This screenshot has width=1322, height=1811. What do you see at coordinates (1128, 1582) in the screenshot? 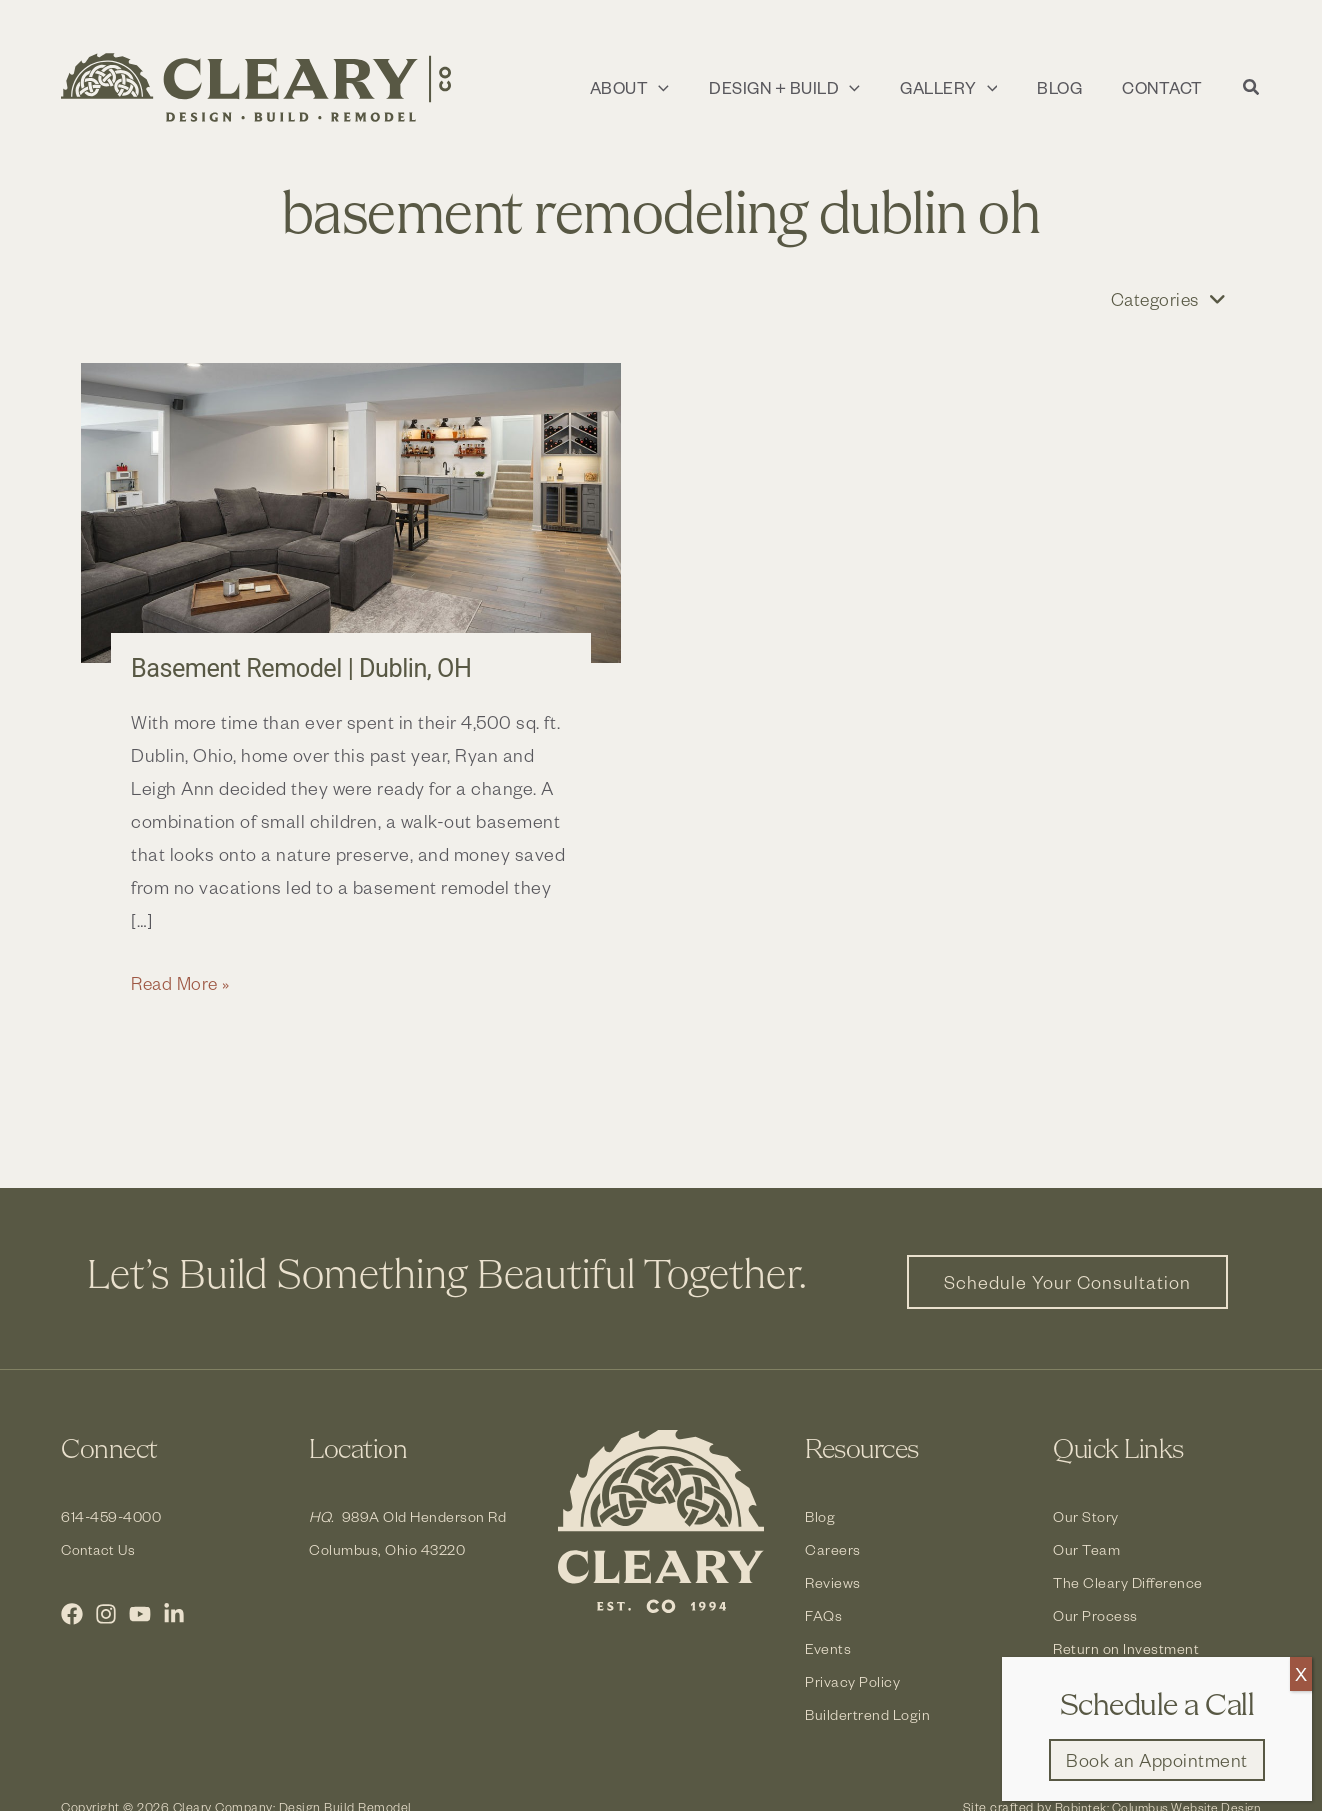
I see `The Cleary Difference` at bounding box center [1128, 1582].